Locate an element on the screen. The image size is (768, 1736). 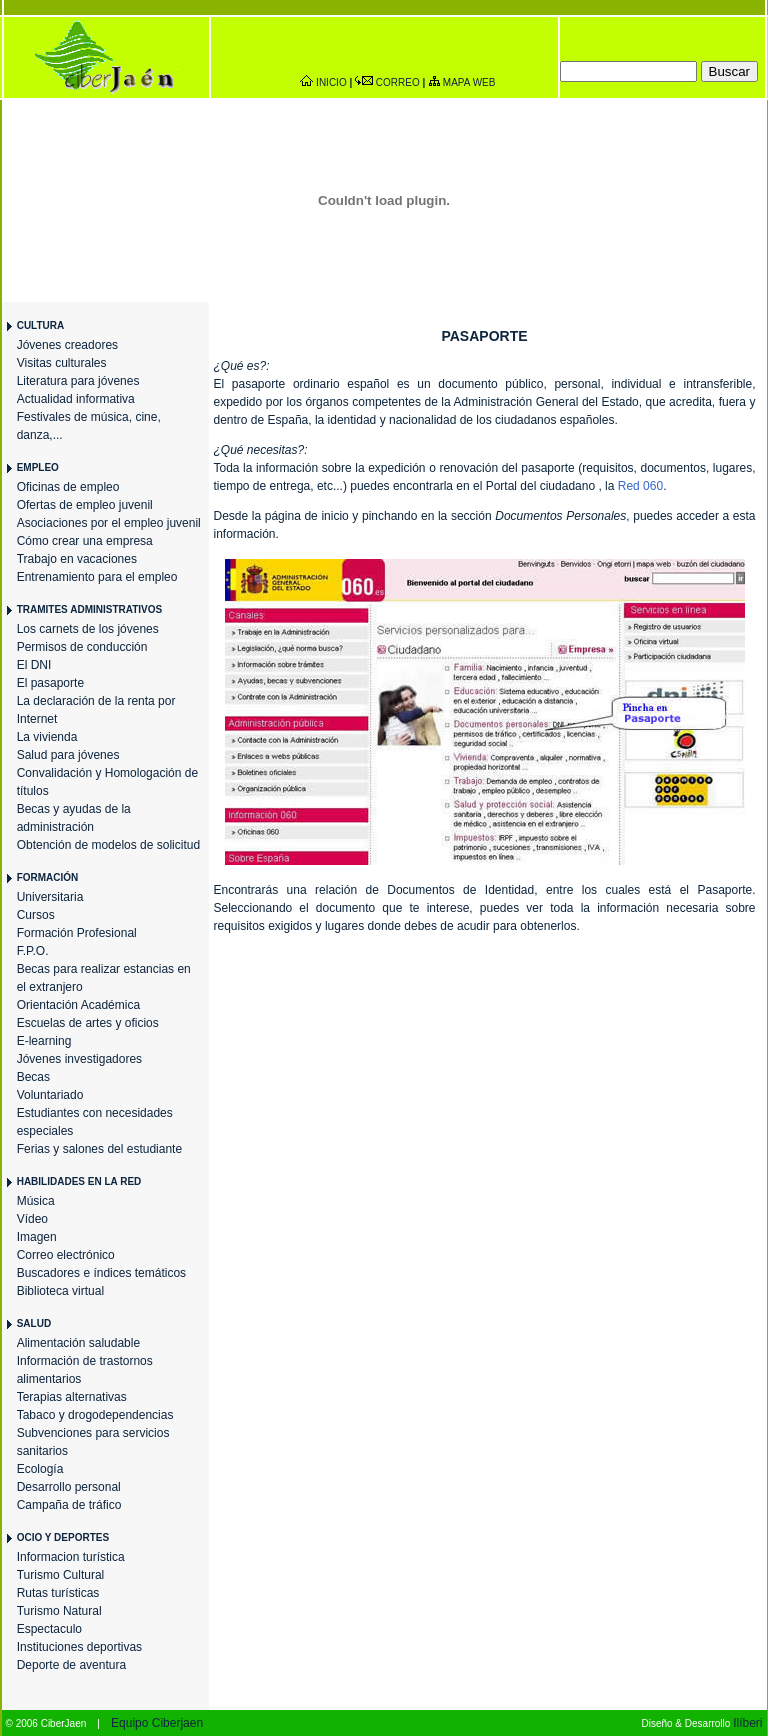
F.P.O. is located at coordinates (33, 951).